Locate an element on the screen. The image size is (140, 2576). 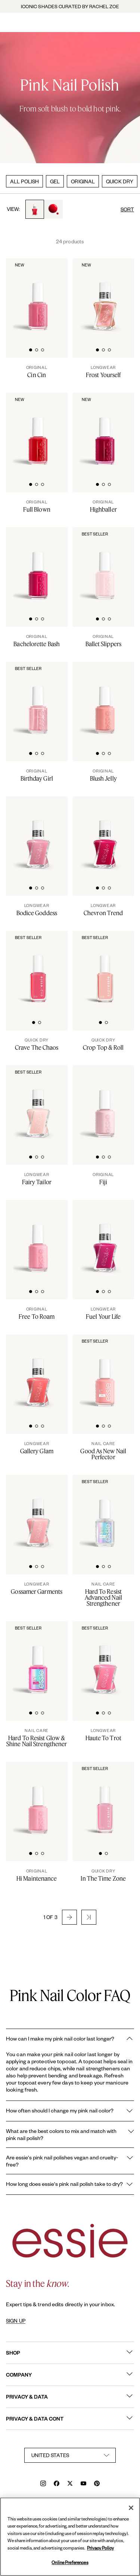
[Free To Roam] is located at coordinates (37, 1313).